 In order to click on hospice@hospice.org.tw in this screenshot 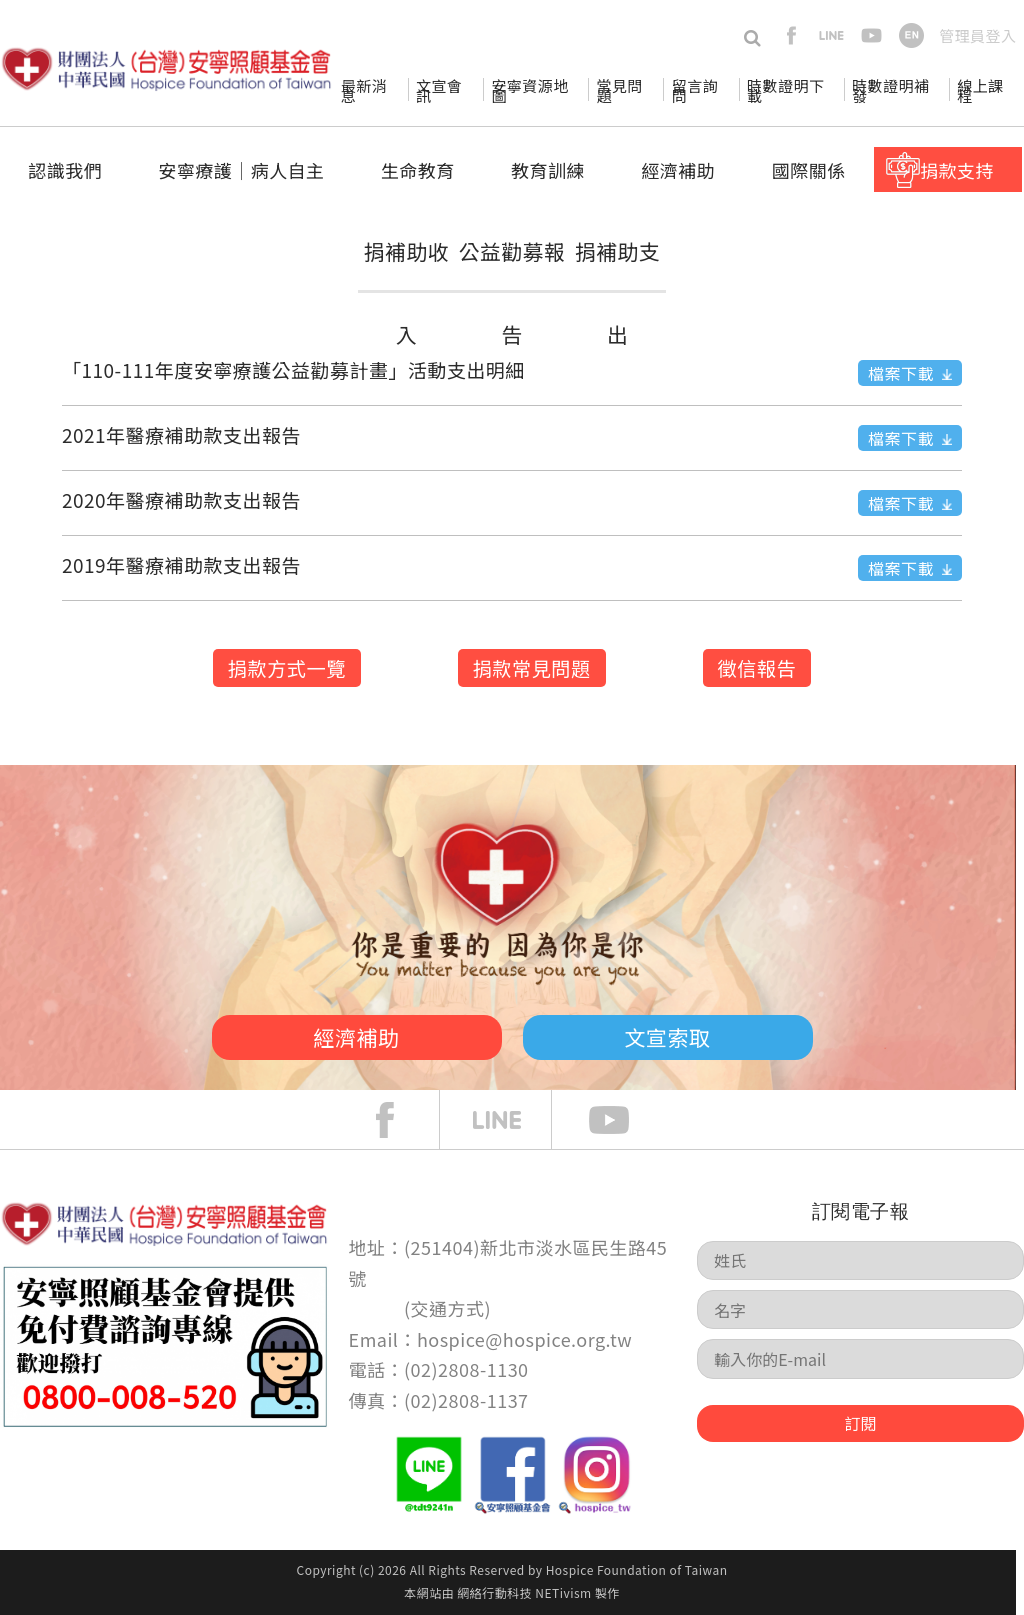, I will do `click(524, 1339)`.